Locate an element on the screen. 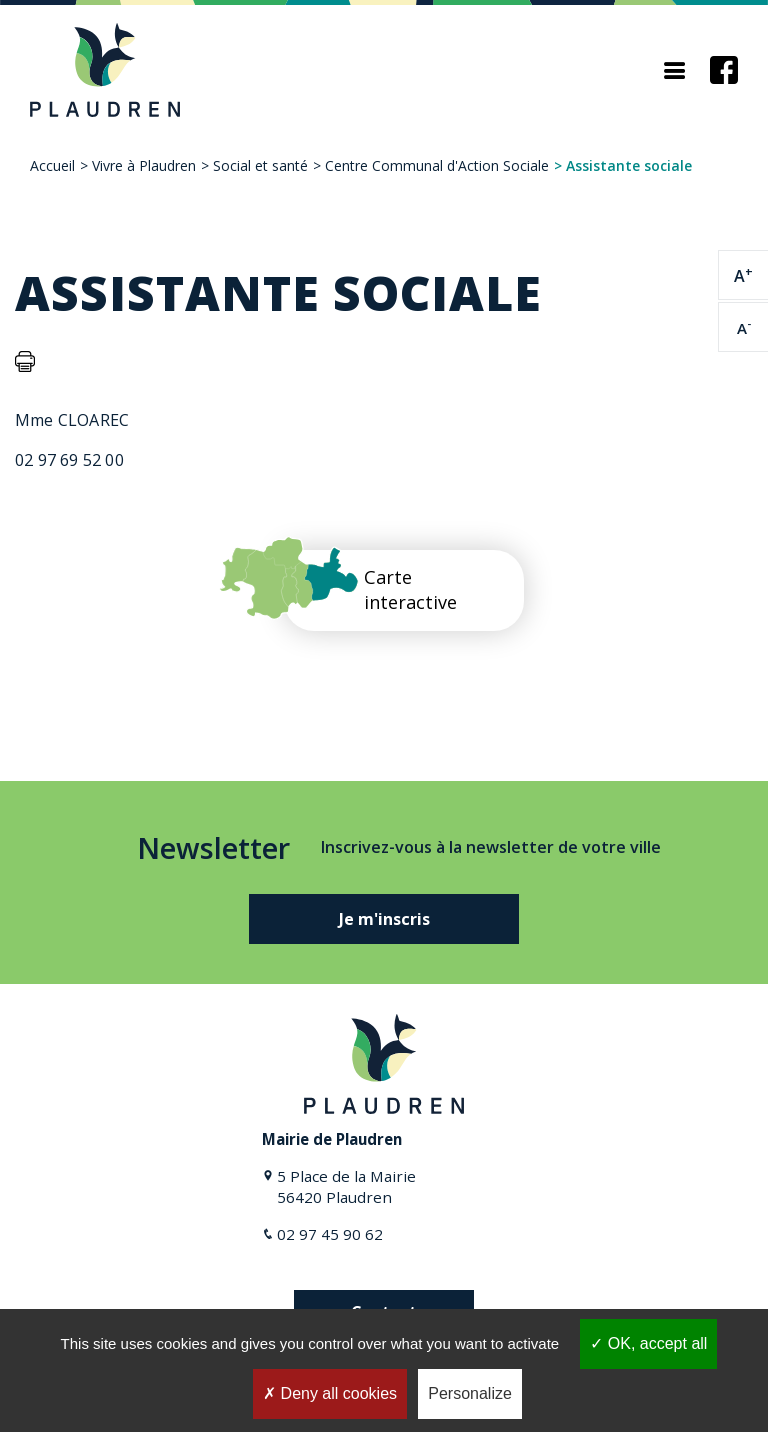 Image resolution: width=768 pixels, height=1432 pixels. Social et santé is located at coordinates (260, 165).